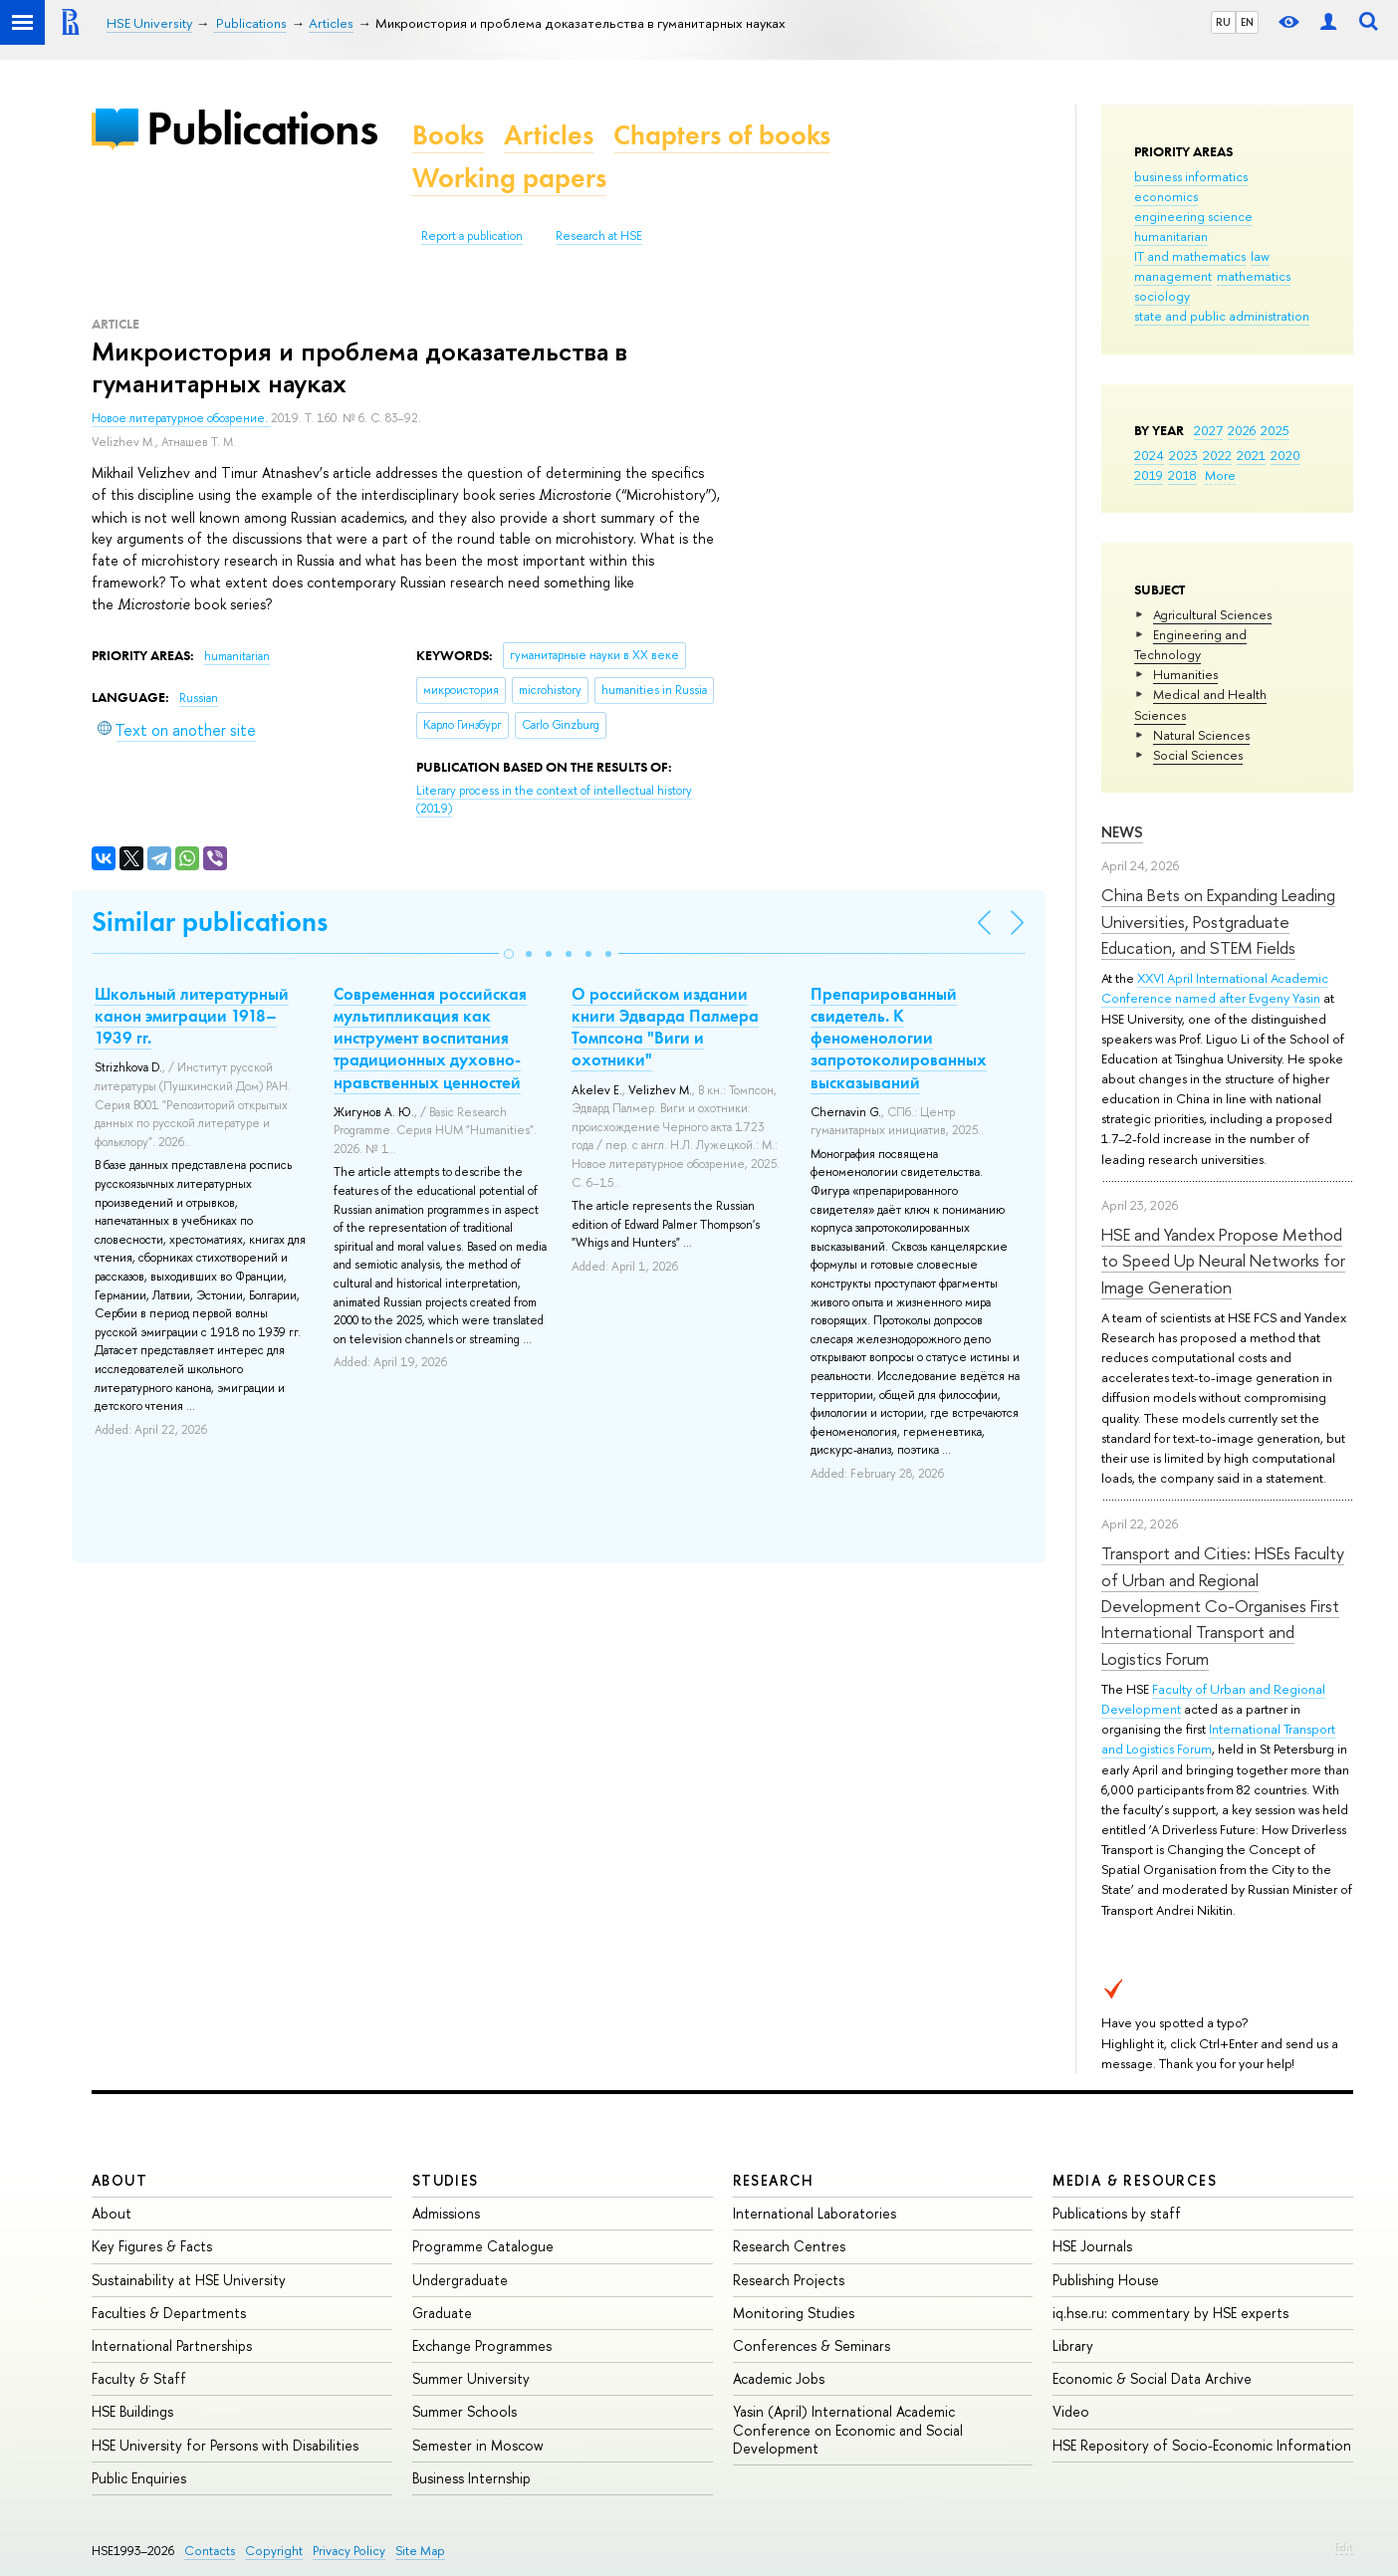  I want to click on О российском издании книги Эдварда Палмера Томпсона "Виги и охотники", so click(665, 1026).